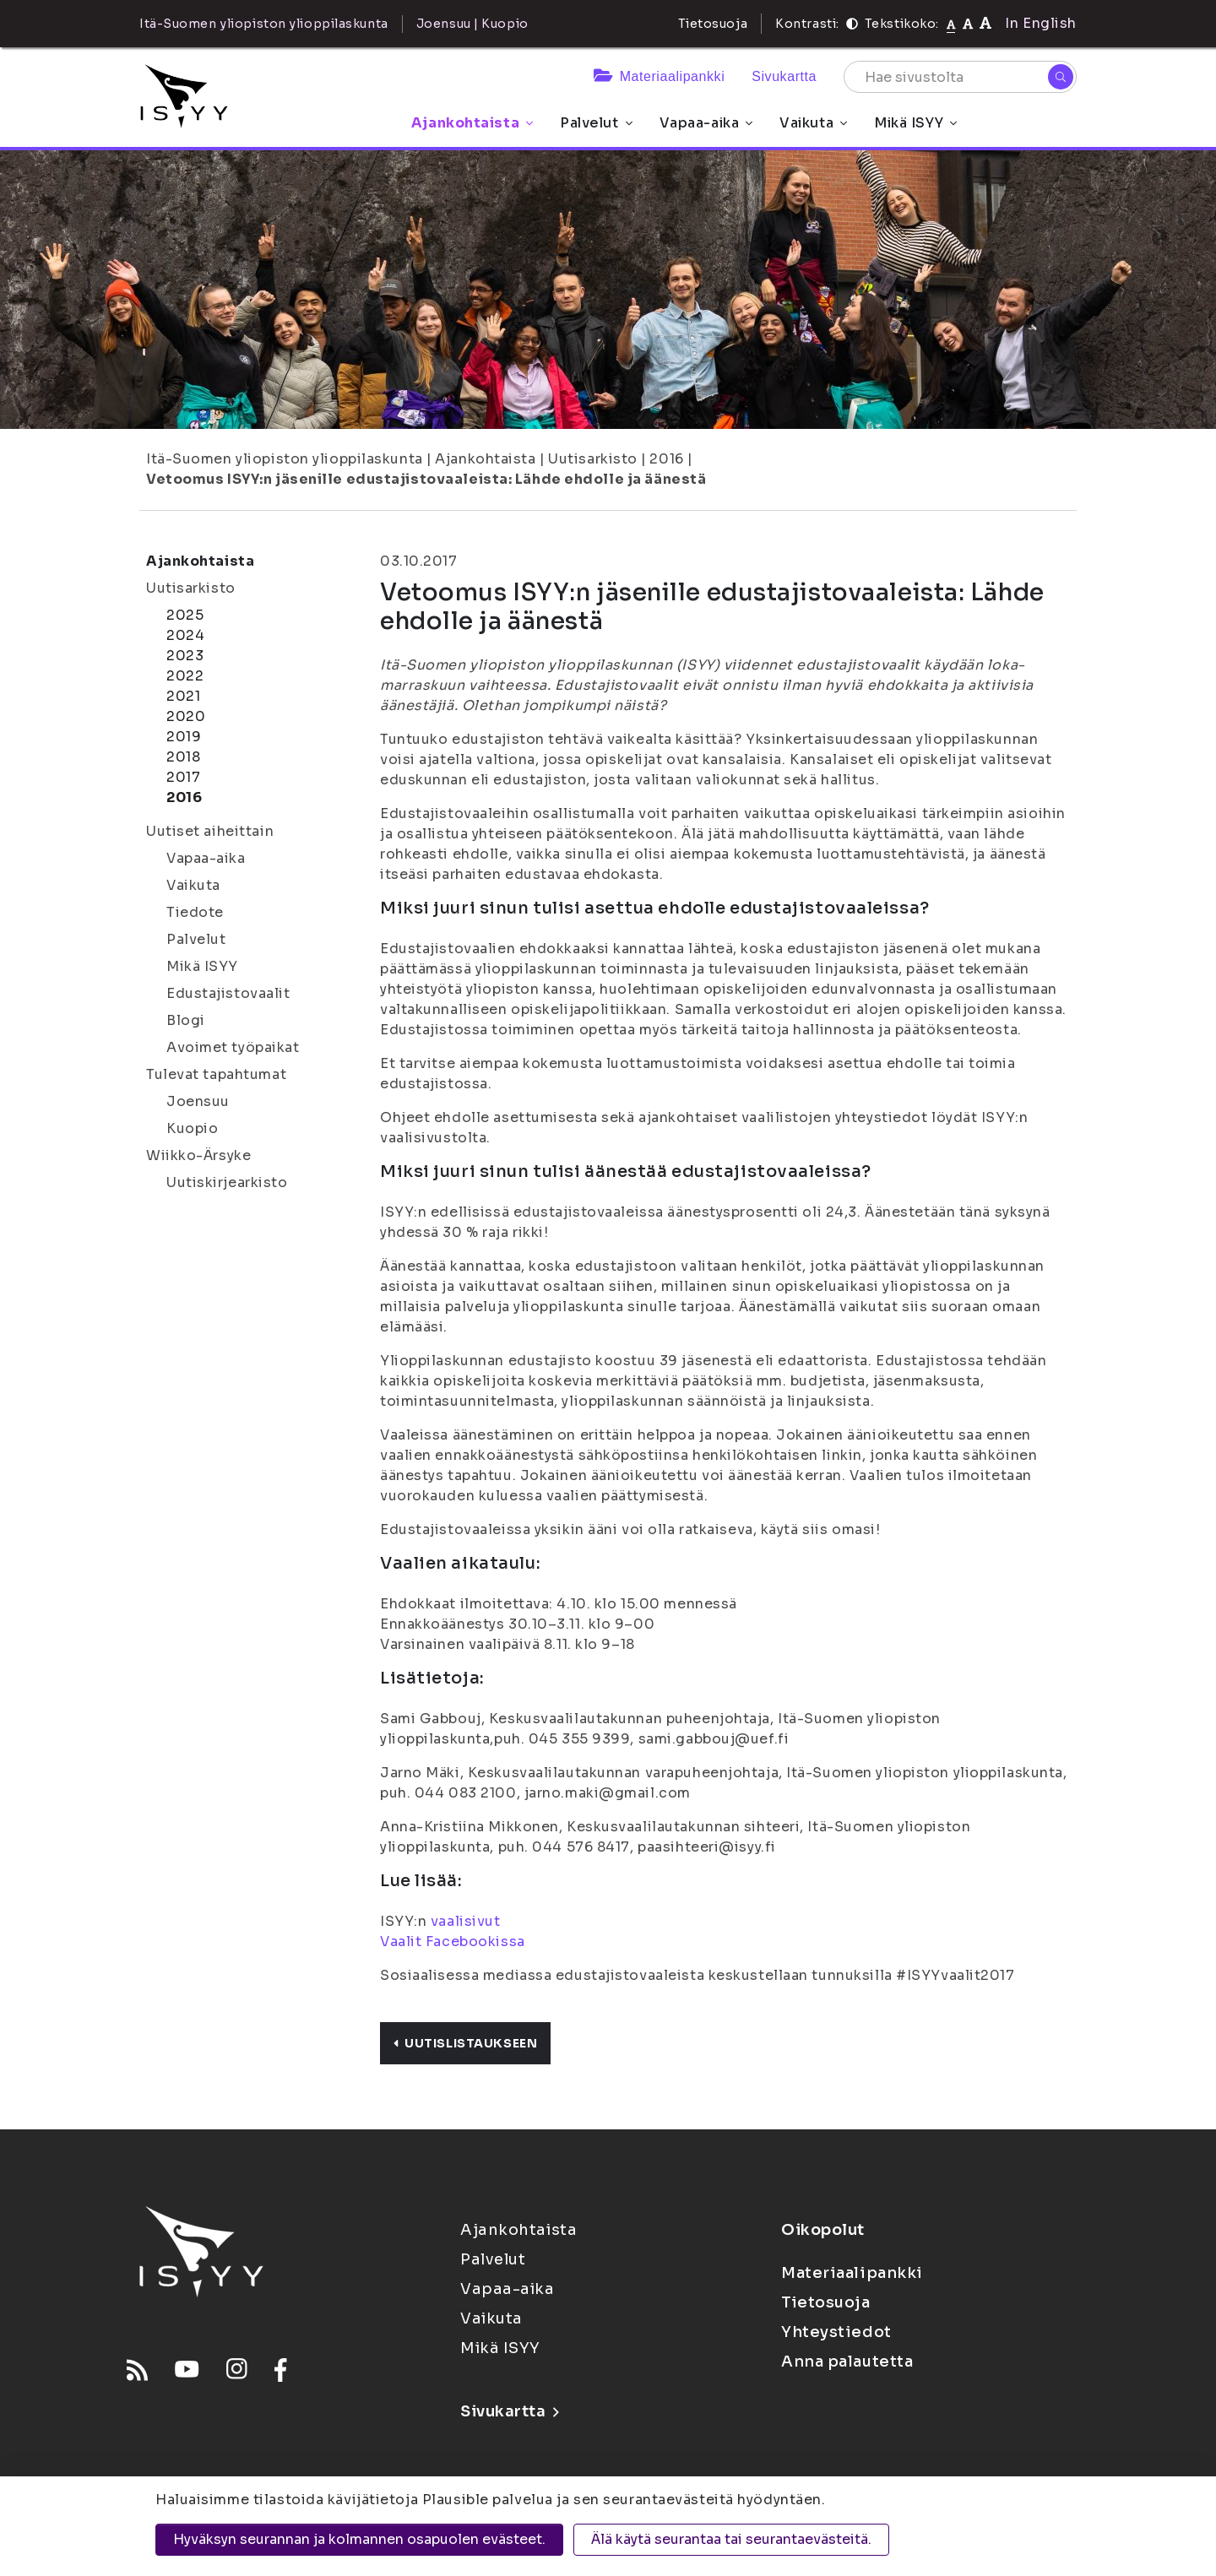  I want to click on Sivukartta, so click(784, 76).